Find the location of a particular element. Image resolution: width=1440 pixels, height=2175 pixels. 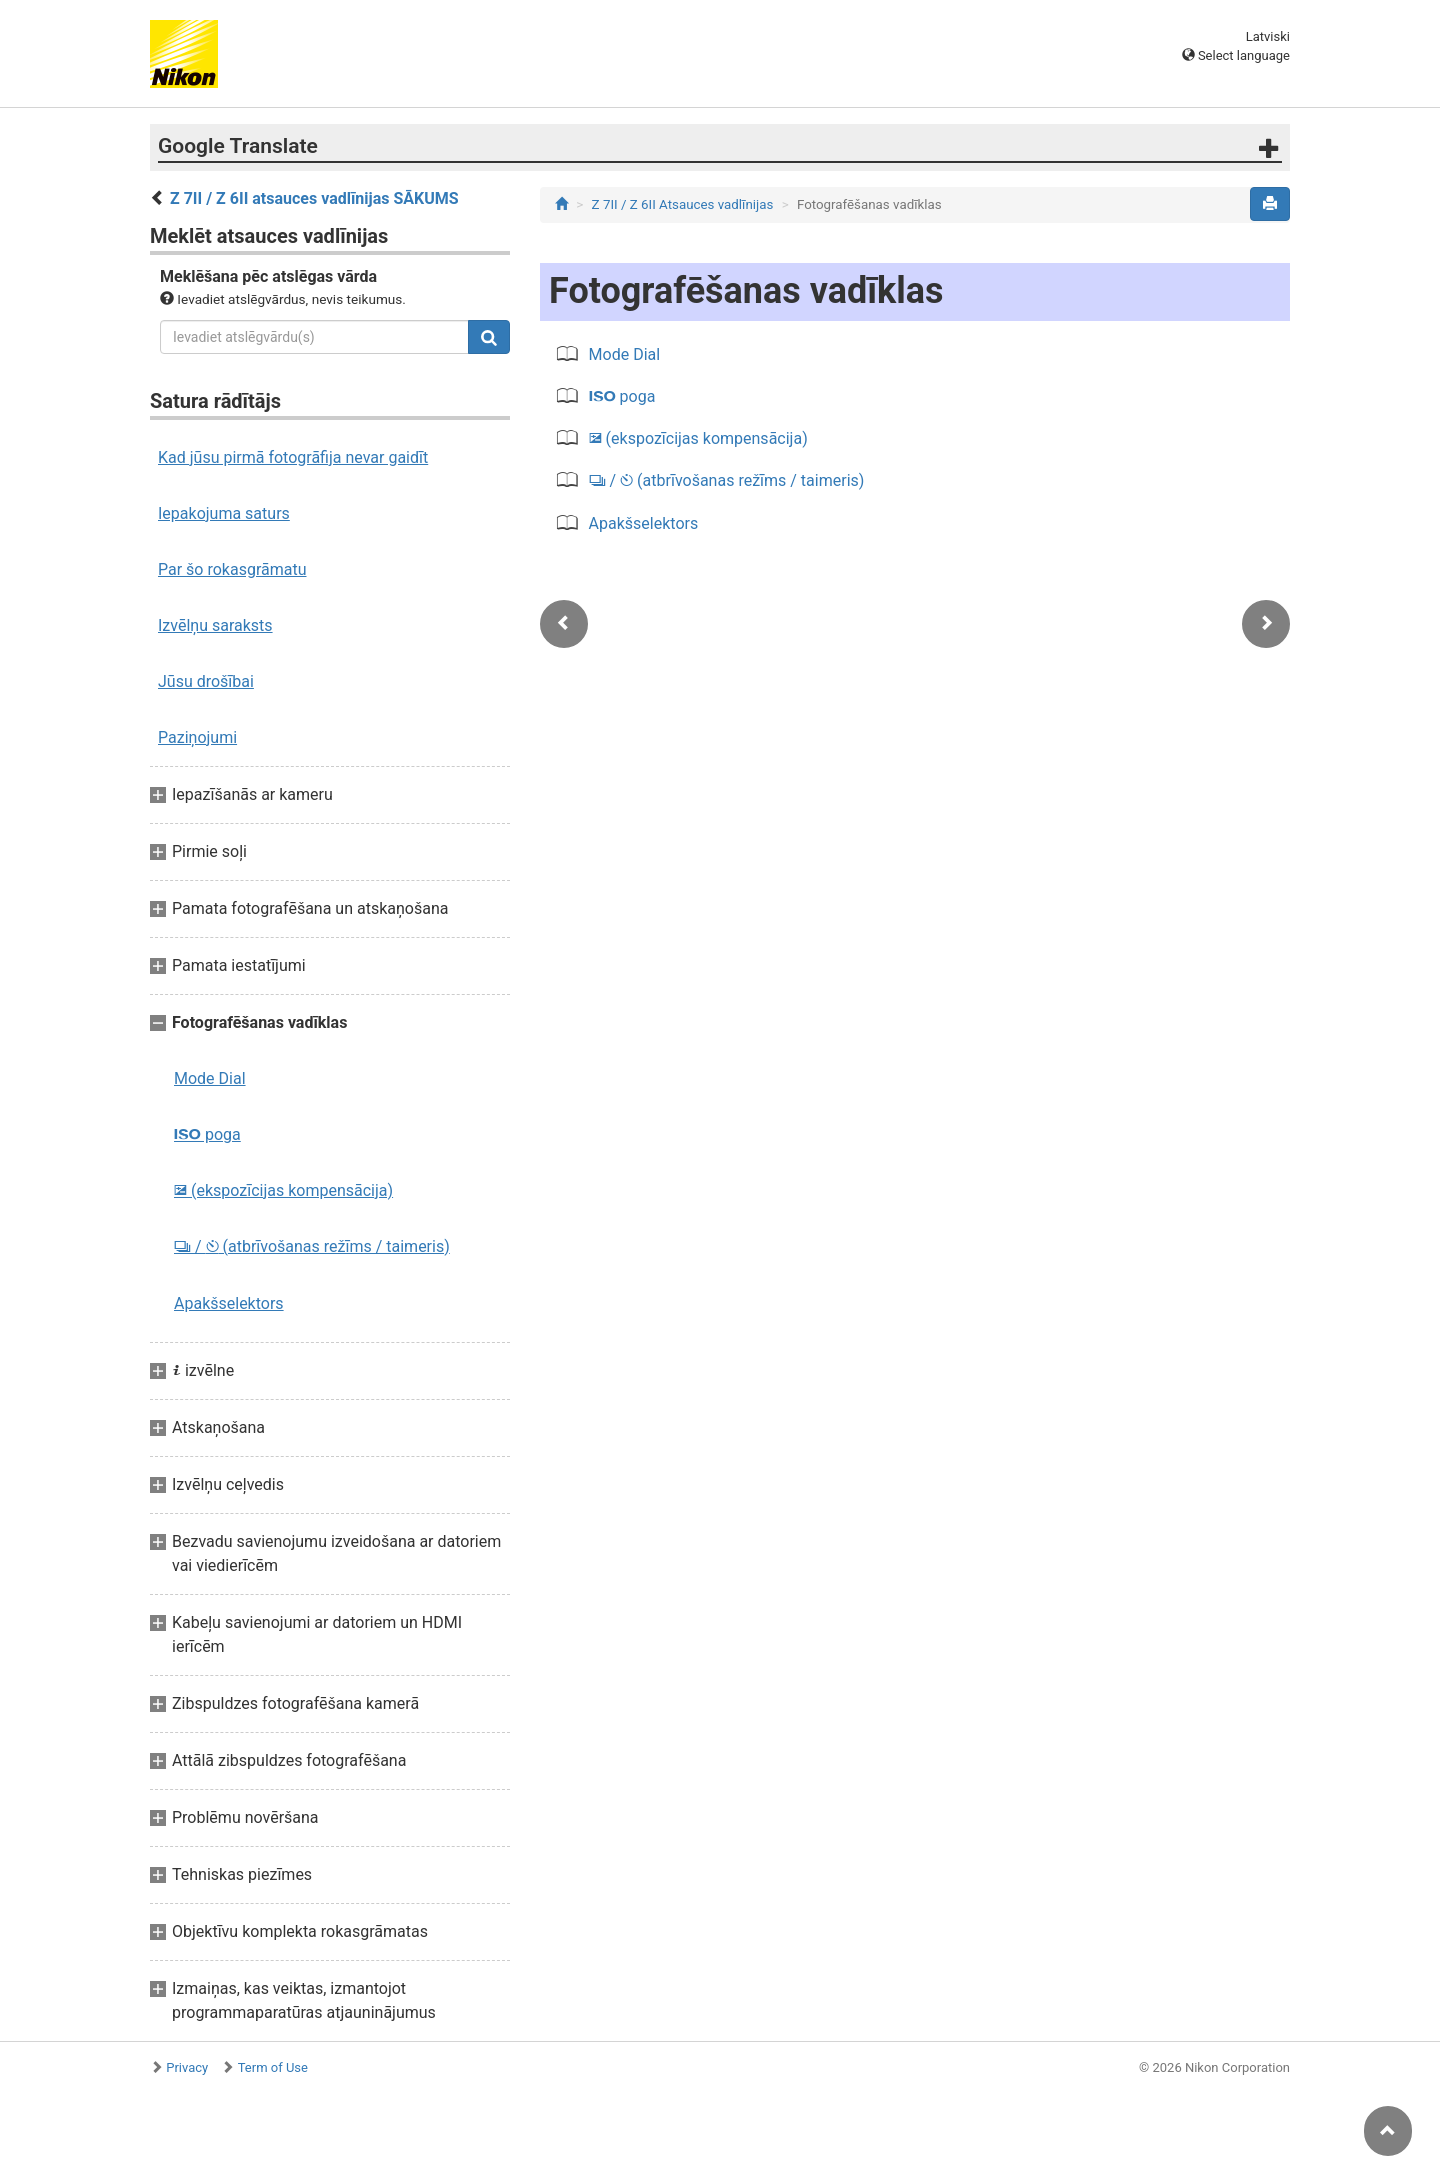

Z 7II / Z 6II atsauces vadlīnijas SĀKUMS is located at coordinates (314, 198).